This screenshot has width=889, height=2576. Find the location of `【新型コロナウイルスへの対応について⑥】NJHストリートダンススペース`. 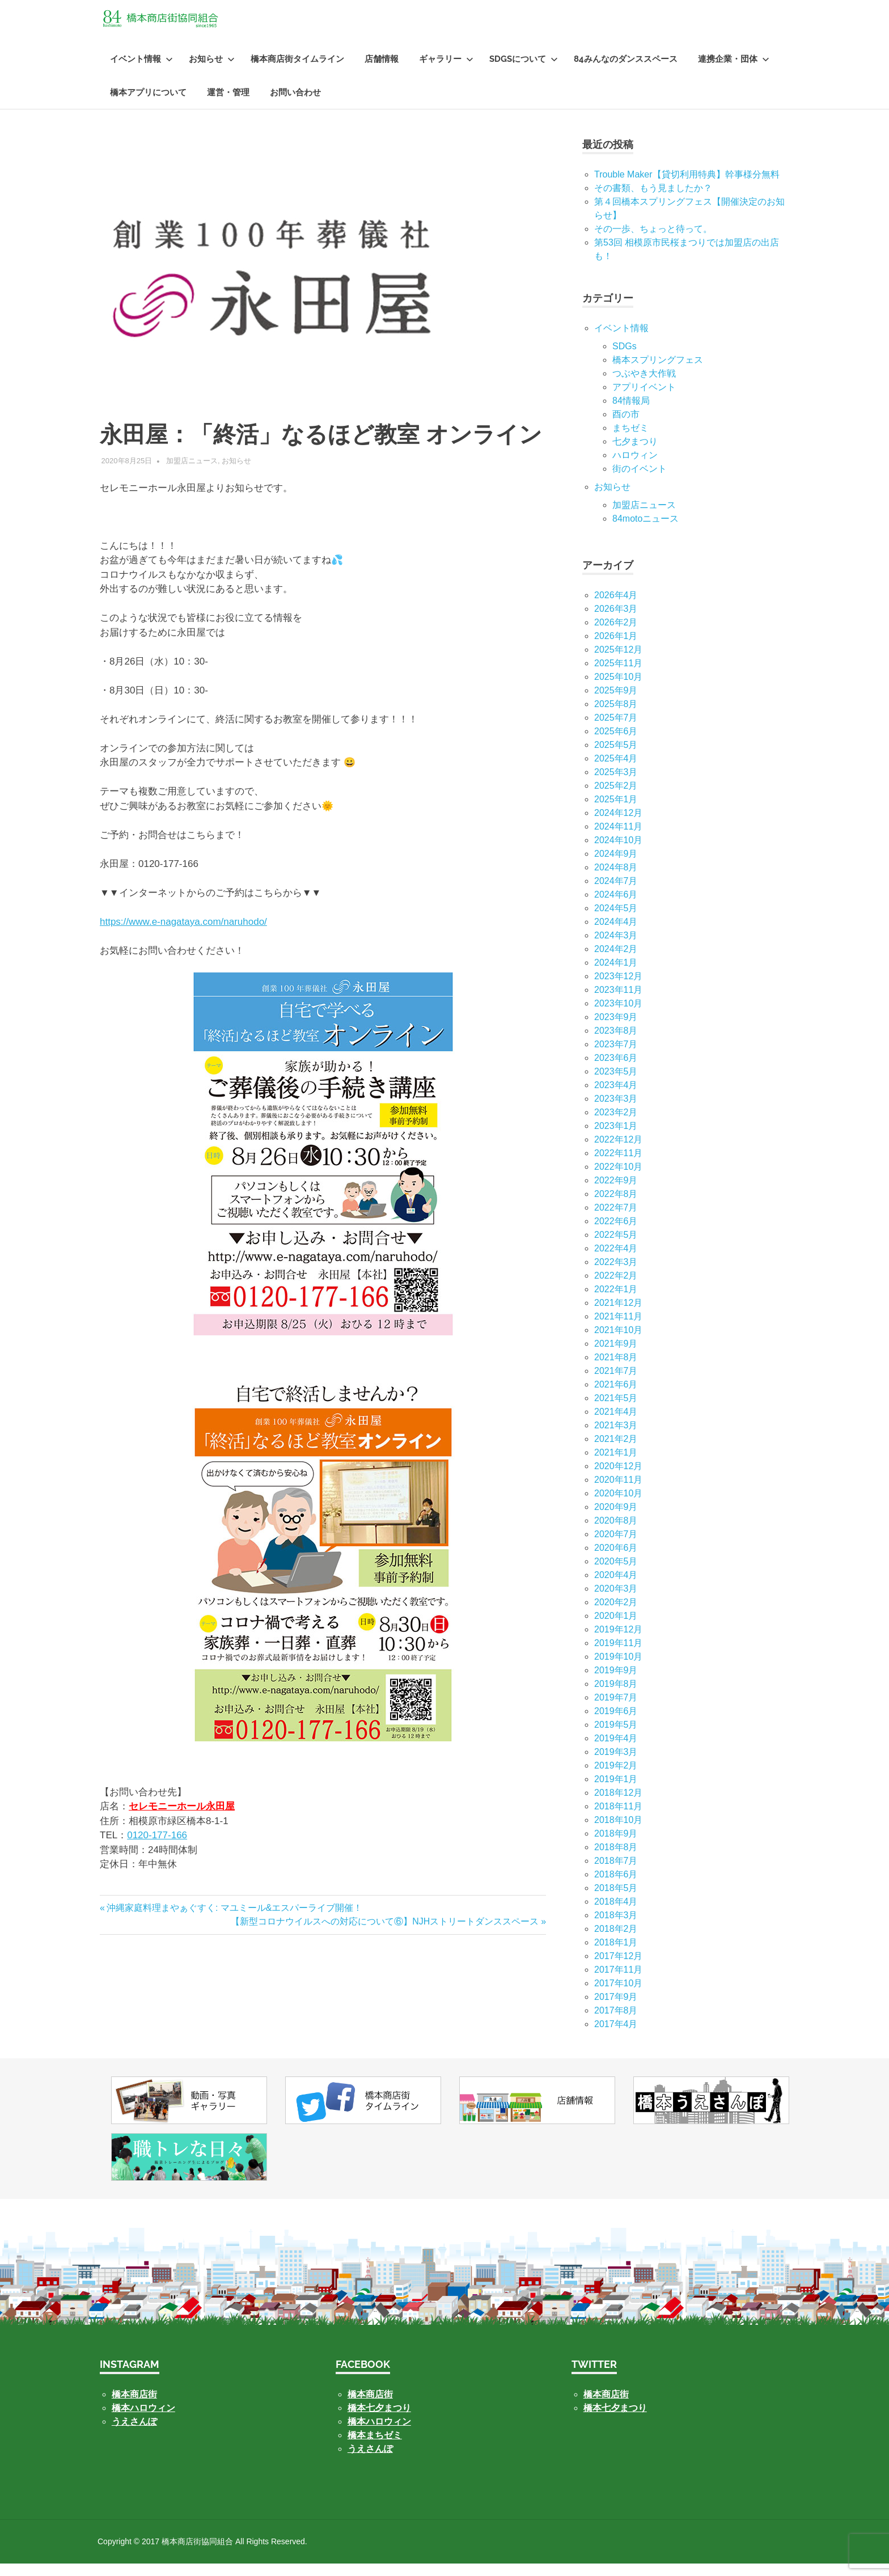

【新型コロナウイルスへの対応について⑥】NJHストリートダンススペース is located at coordinates (385, 1934).